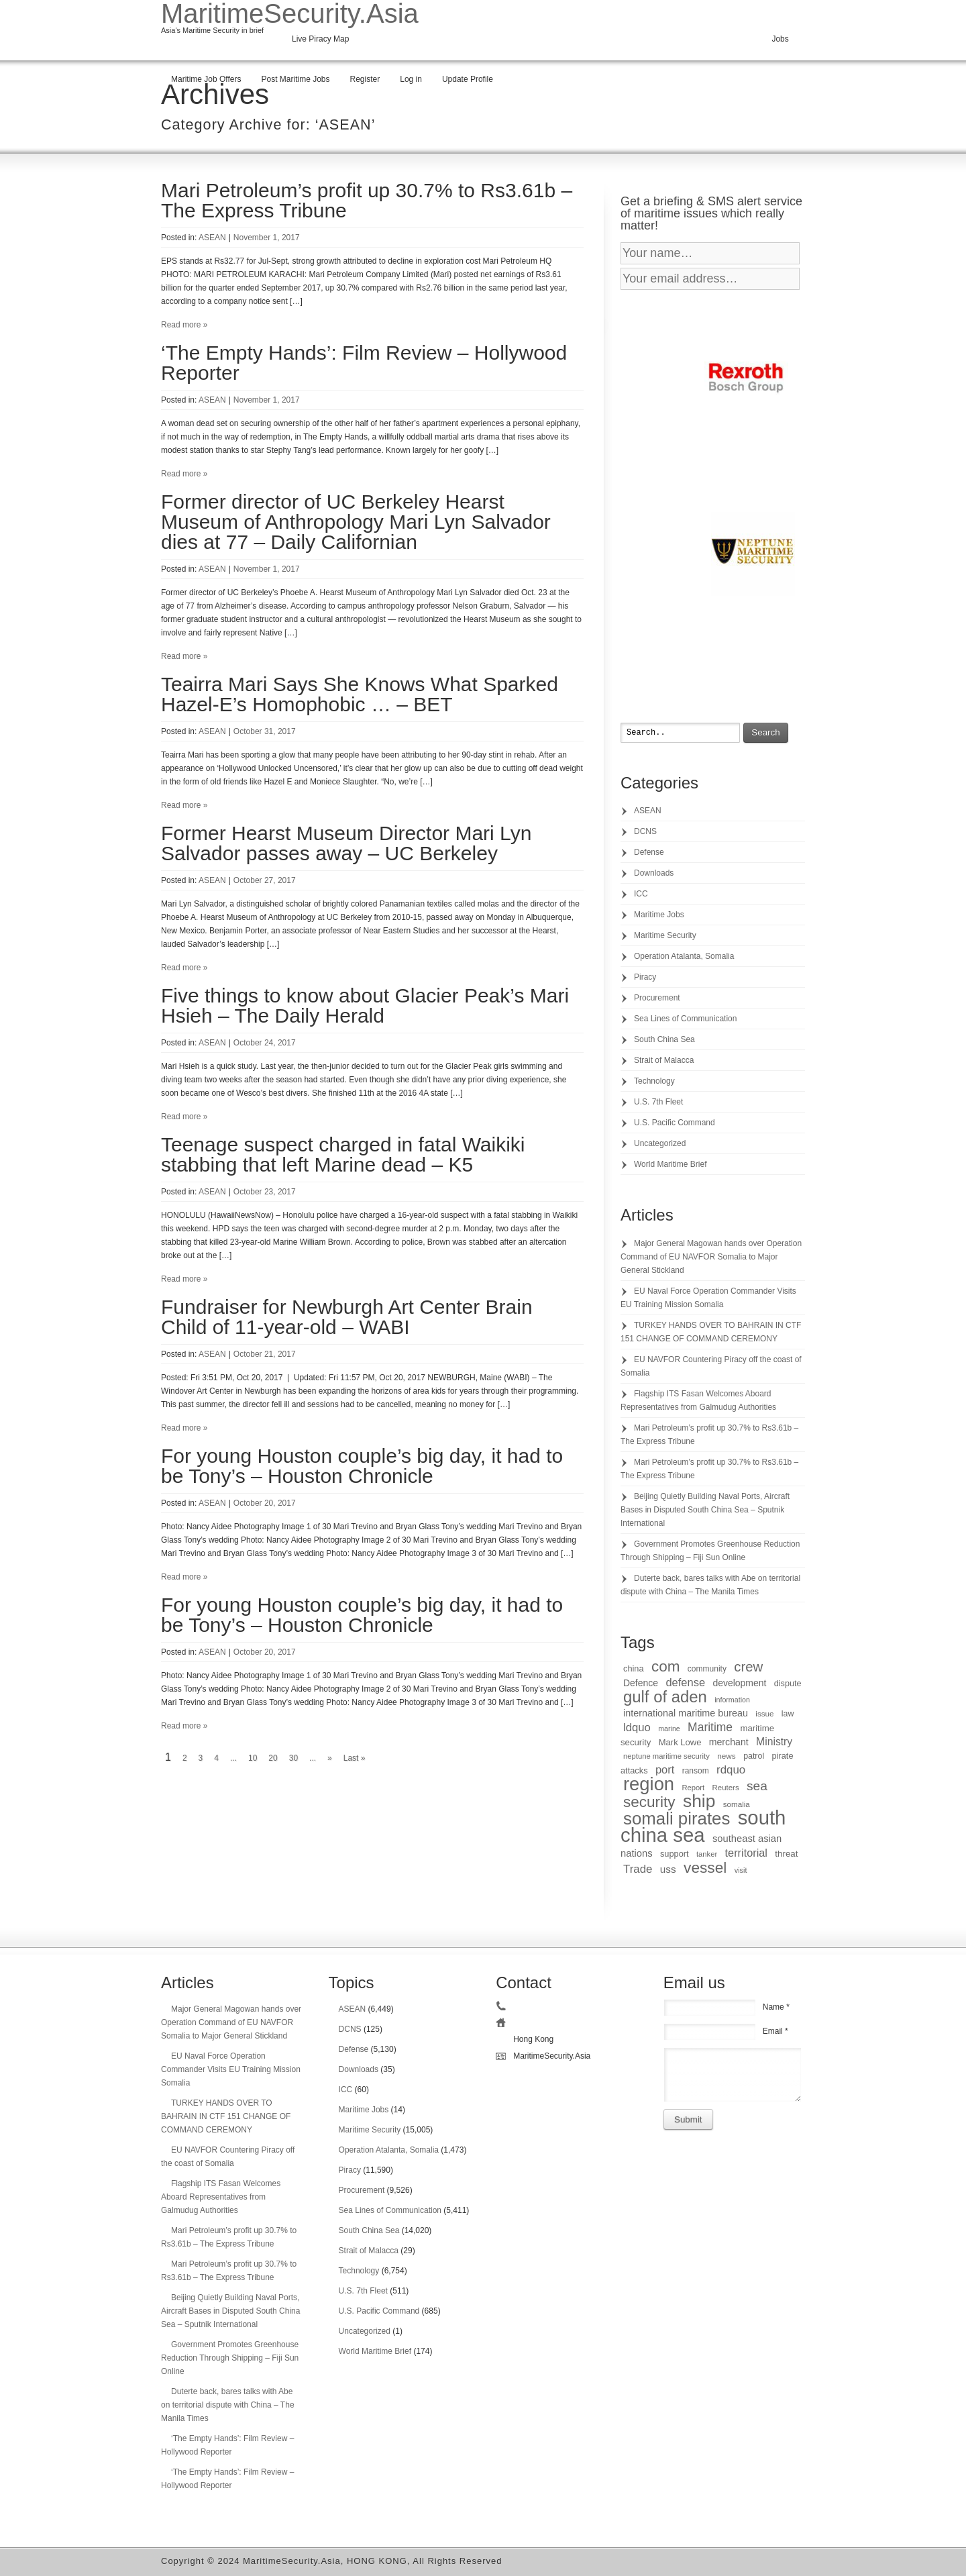 The width and height of the screenshot is (966, 2576). What do you see at coordinates (633, 1668) in the screenshot?
I see `china` at bounding box center [633, 1668].